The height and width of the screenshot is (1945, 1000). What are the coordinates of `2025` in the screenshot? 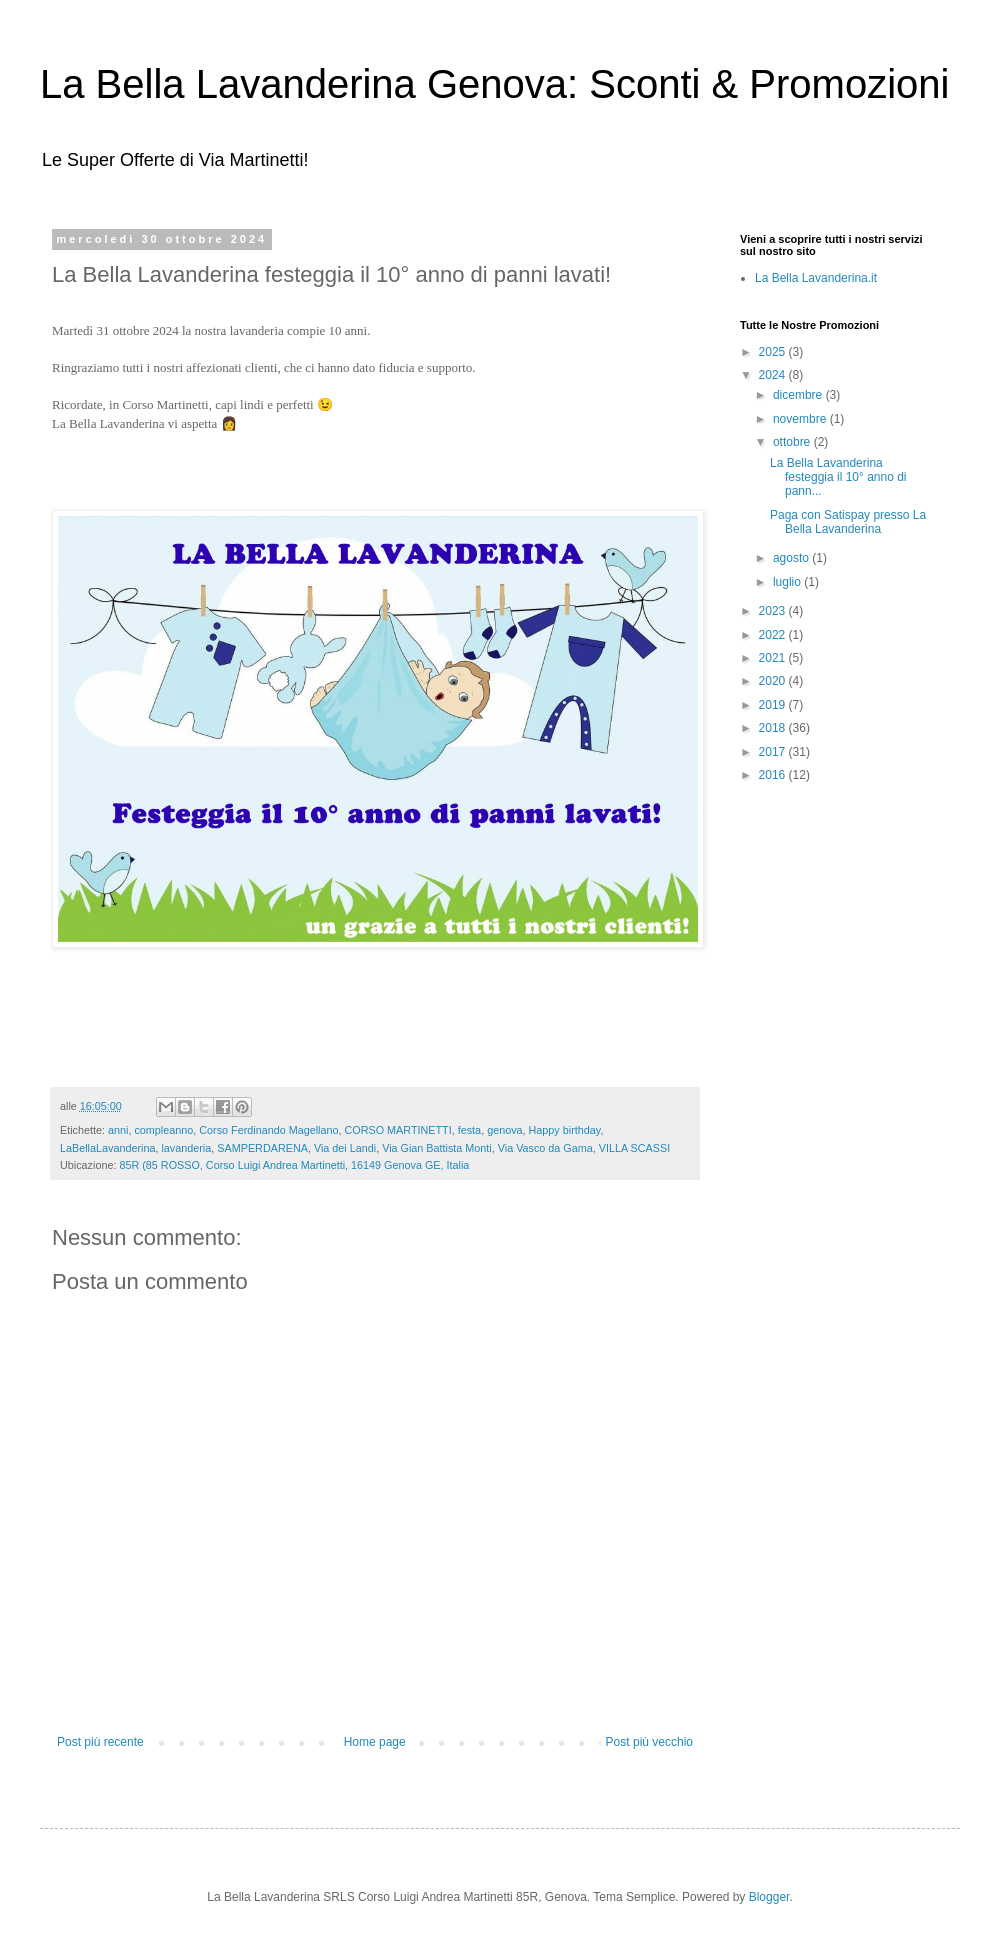 It's located at (774, 352).